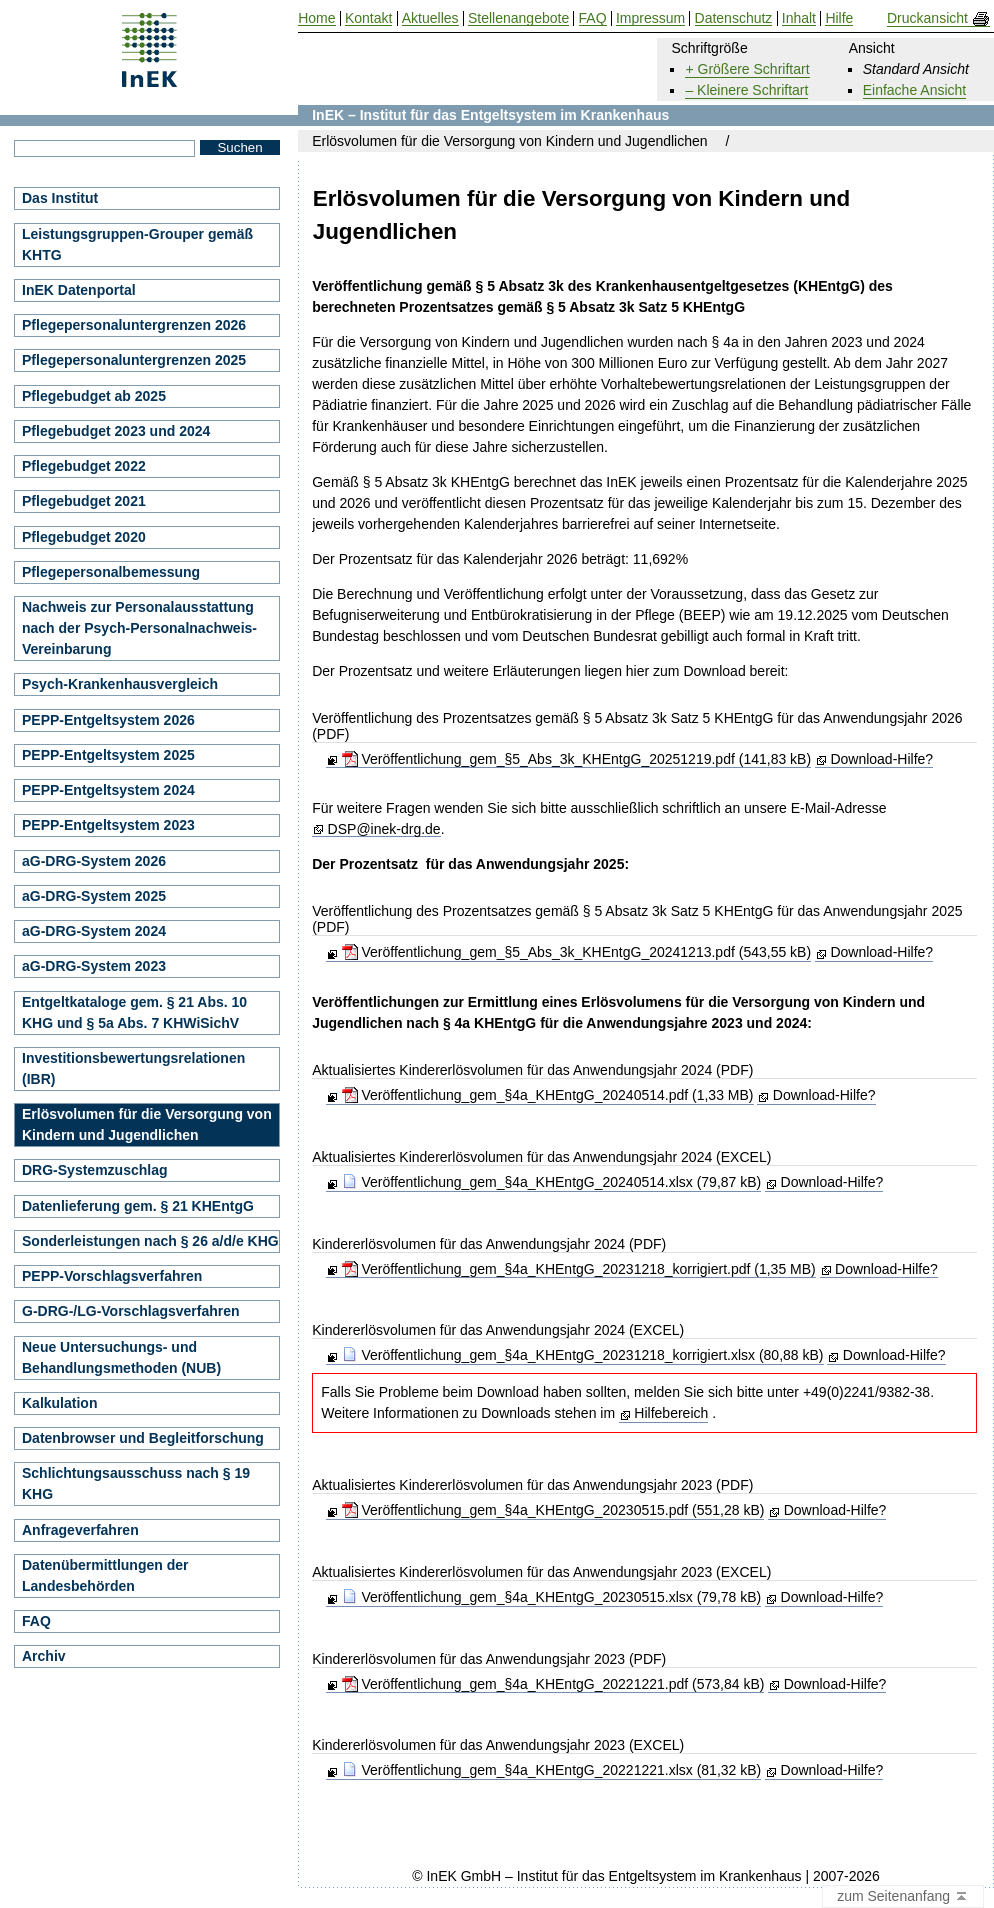 This screenshot has width=994, height=1908. I want to click on Veröffentlichung_gem_§5_Abs_3k_KHEntgG_20241213.pdf (543,55 kB), so click(577, 952).